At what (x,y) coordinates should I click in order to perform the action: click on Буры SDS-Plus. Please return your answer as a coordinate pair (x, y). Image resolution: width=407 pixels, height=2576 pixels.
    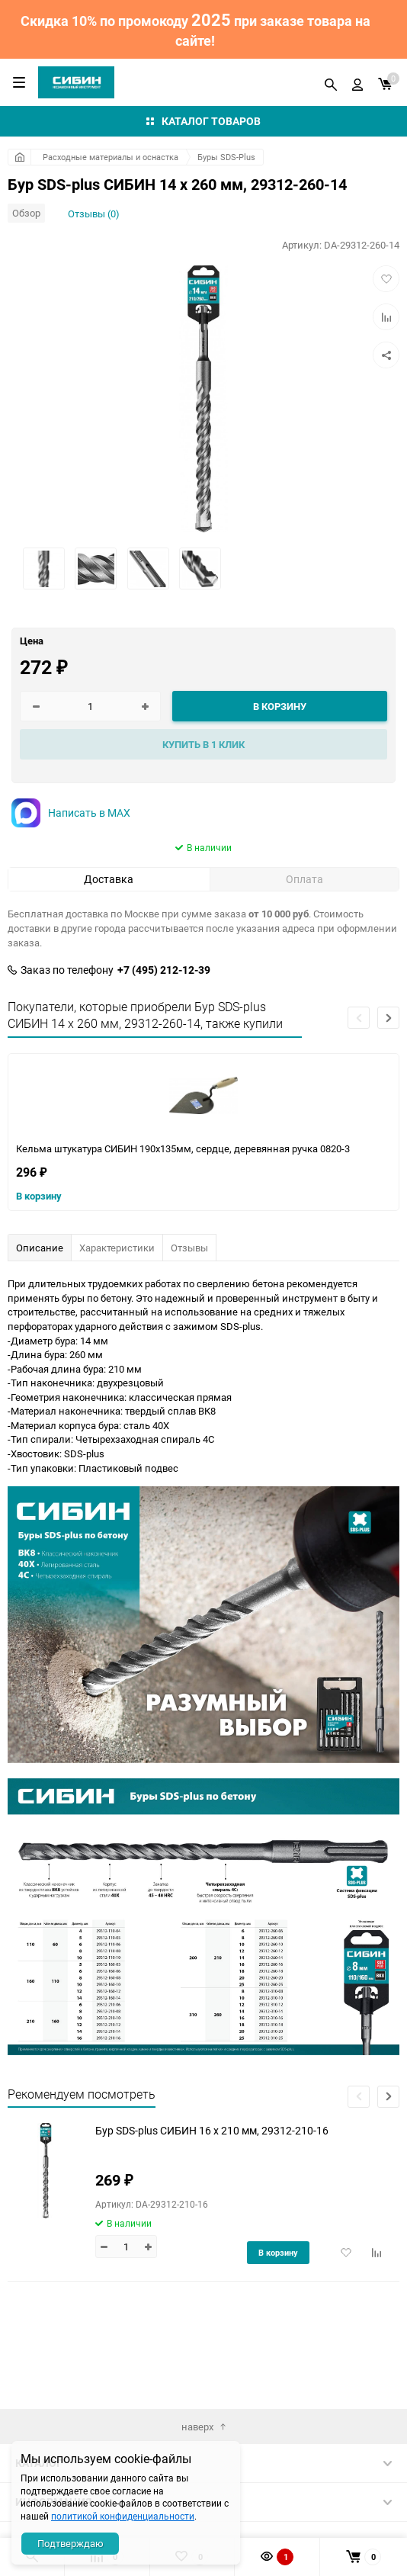
    Looking at the image, I should click on (226, 156).